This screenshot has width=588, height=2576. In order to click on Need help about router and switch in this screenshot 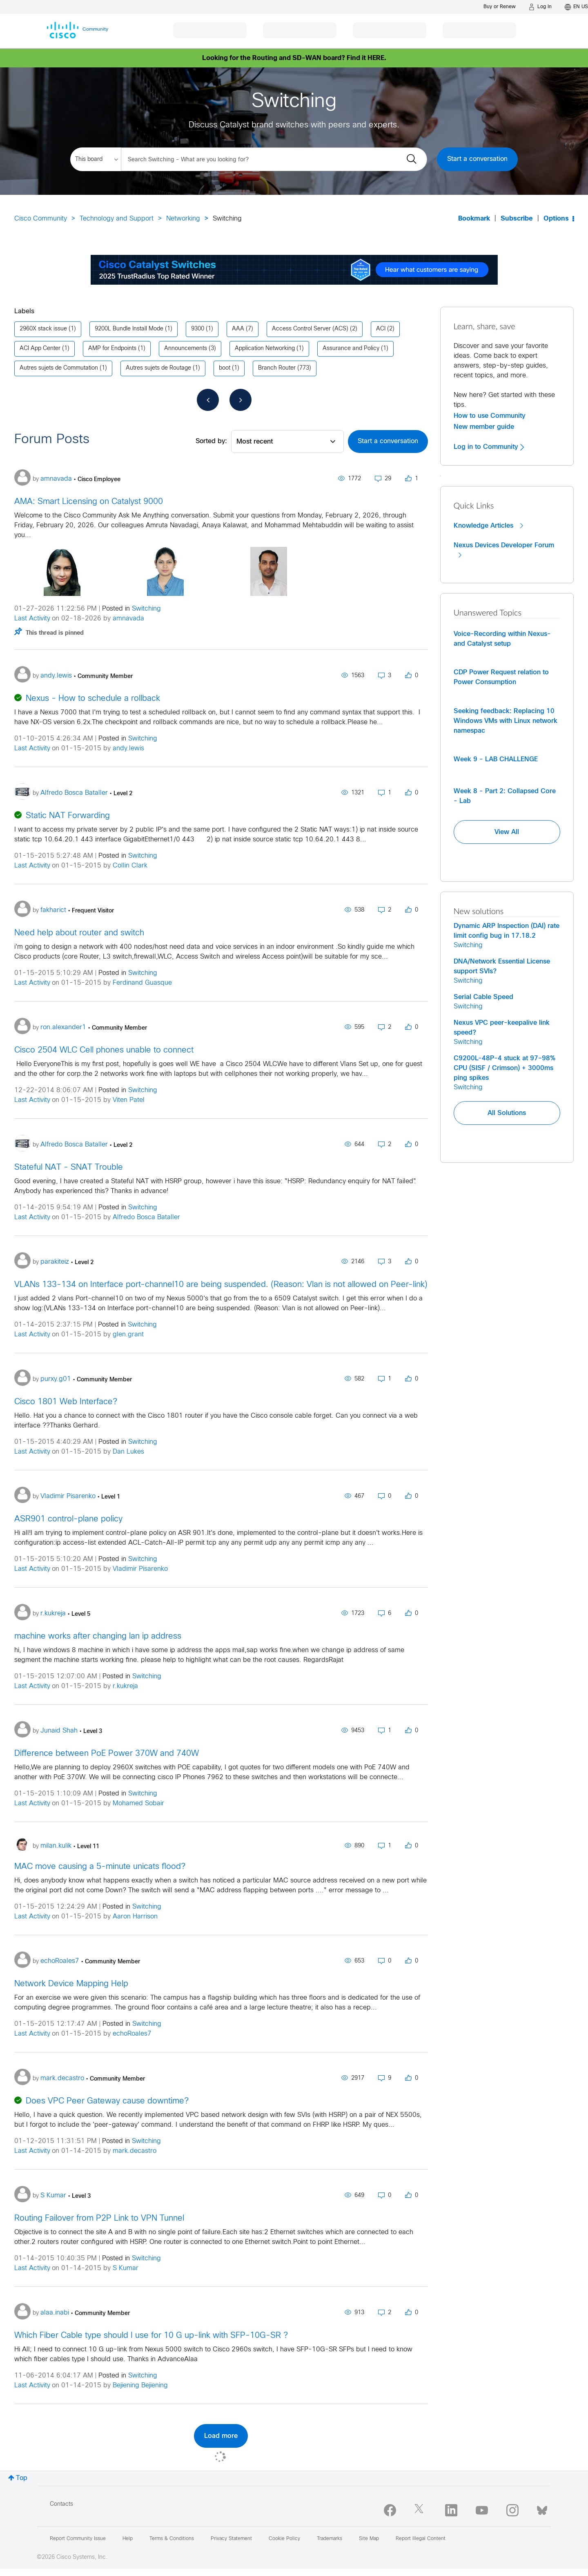, I will do `click(79, 933)`.